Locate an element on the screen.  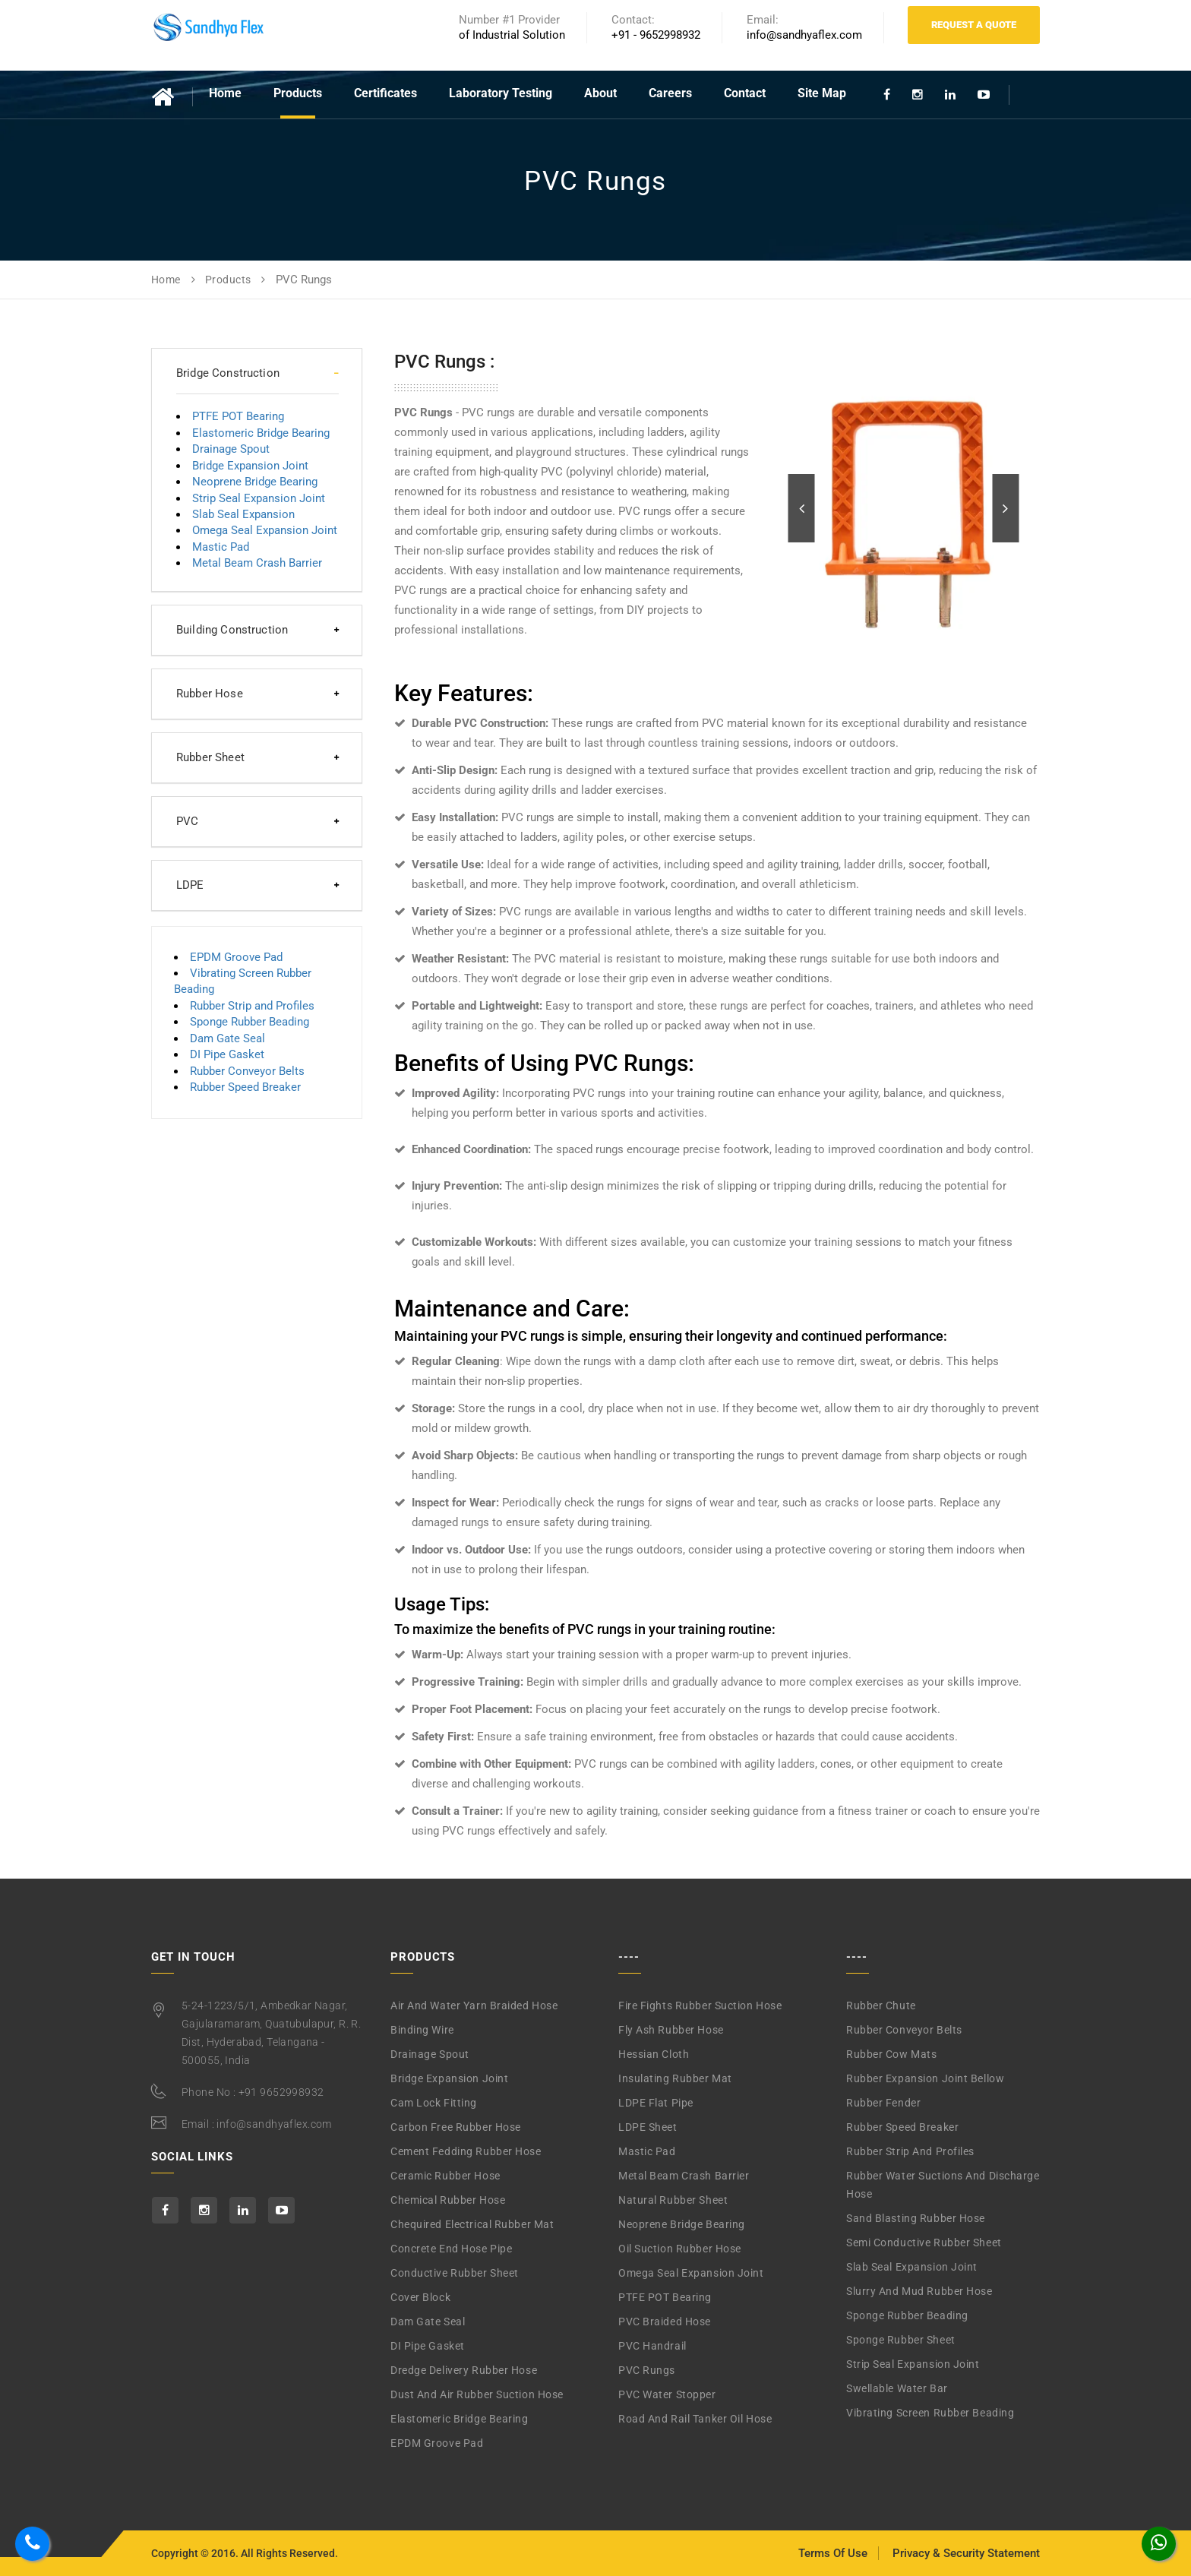
+91 9652998932 is located at coordinates (281, 2092).